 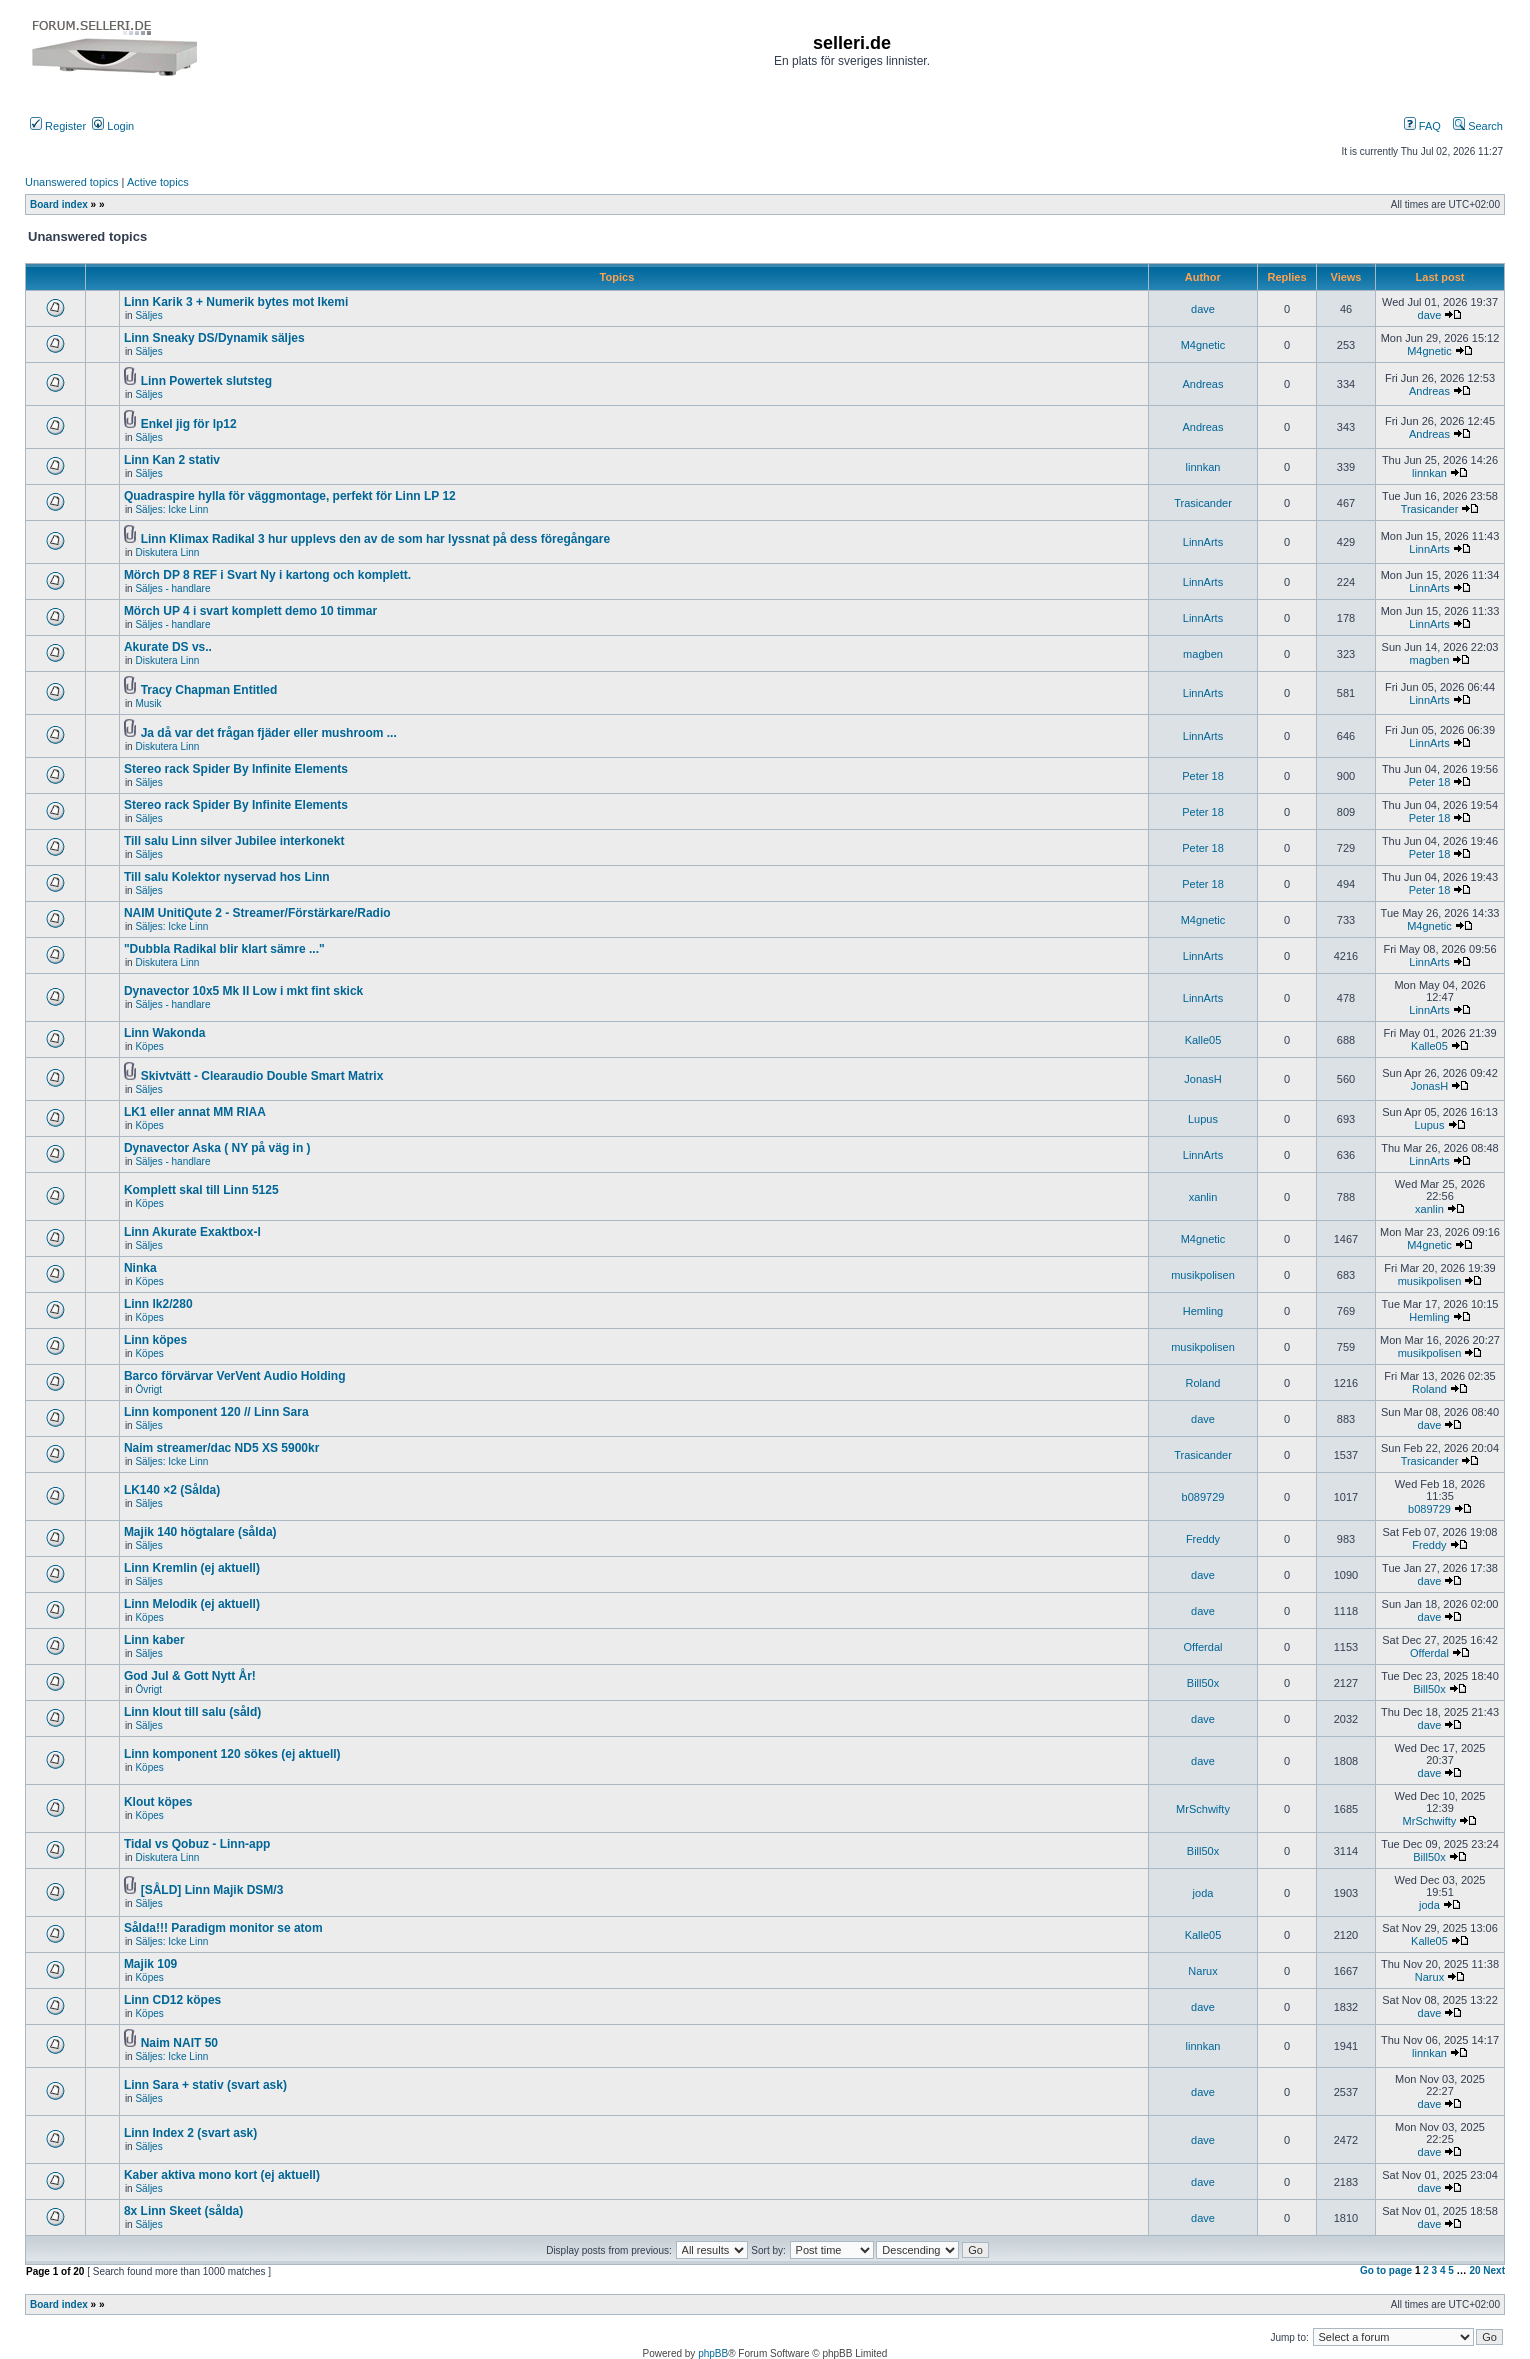 What do you see at coordinates (195, 1112) in the screenshot?
I see `LK1 eller annat MM RIAA` at bounding box center [195, 1112].